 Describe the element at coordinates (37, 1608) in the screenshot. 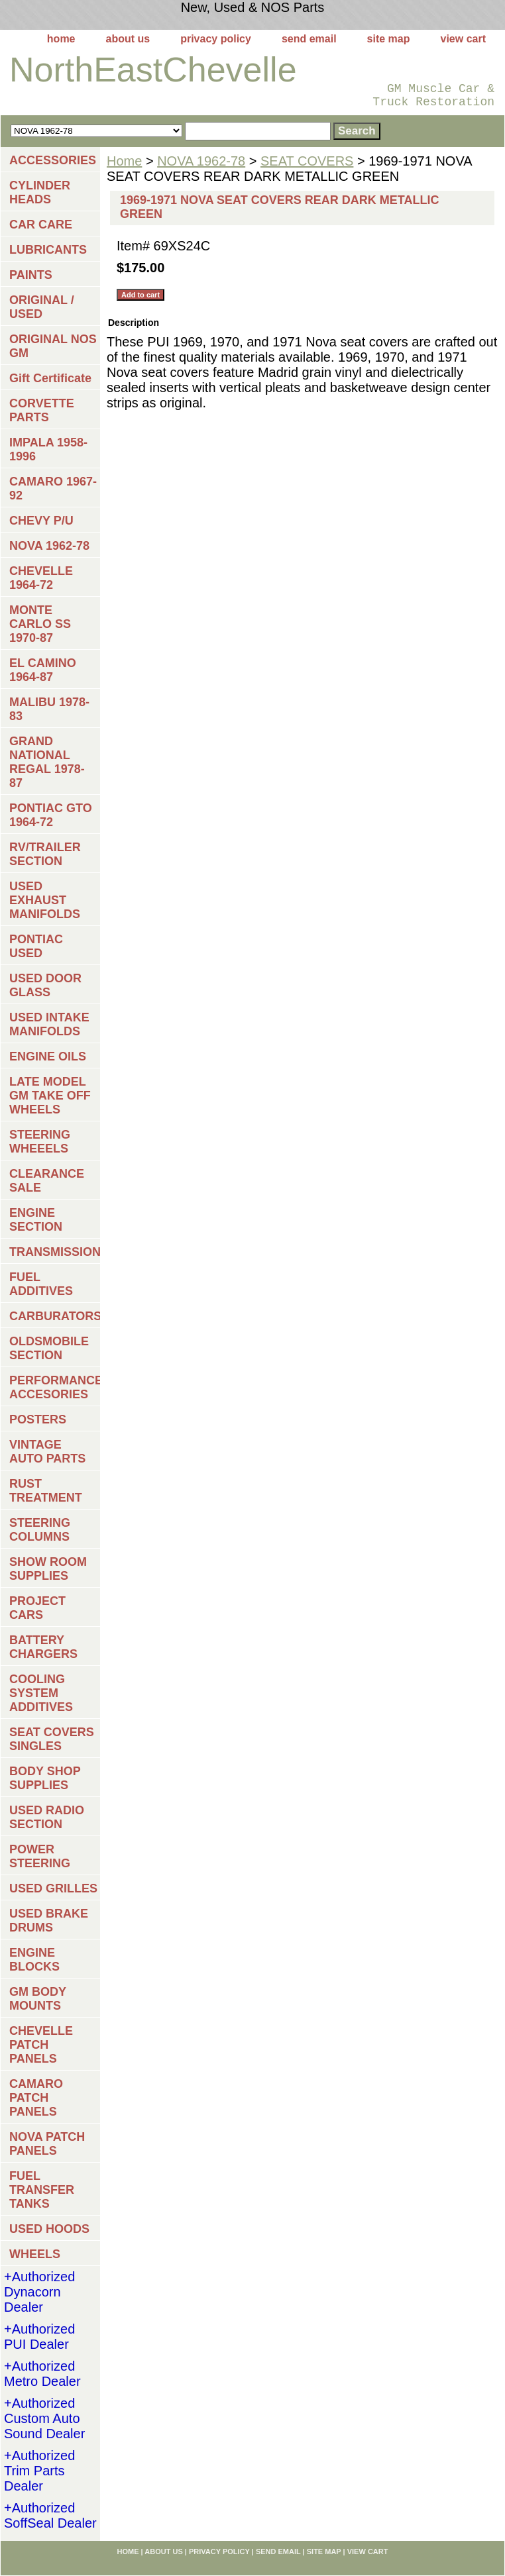

I see `PROJECT CARS` at that location.